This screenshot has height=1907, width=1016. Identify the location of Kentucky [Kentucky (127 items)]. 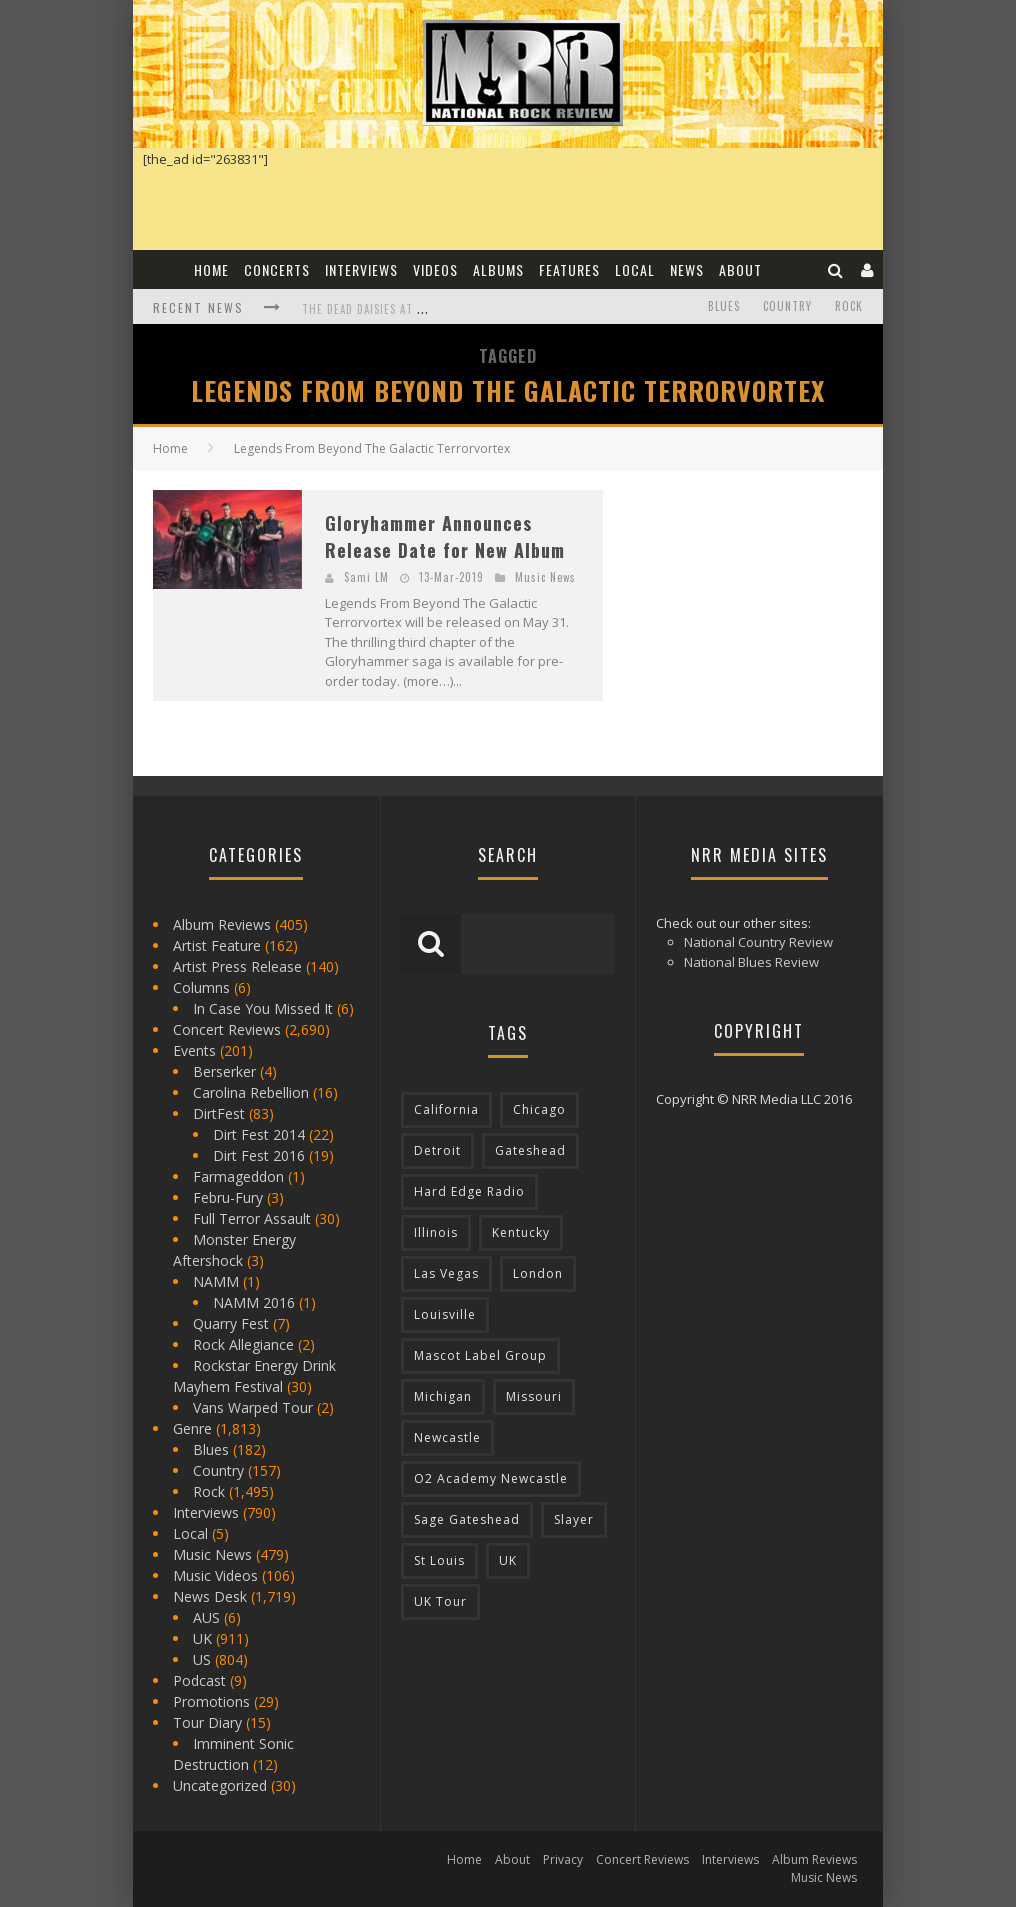
(521, 1232).